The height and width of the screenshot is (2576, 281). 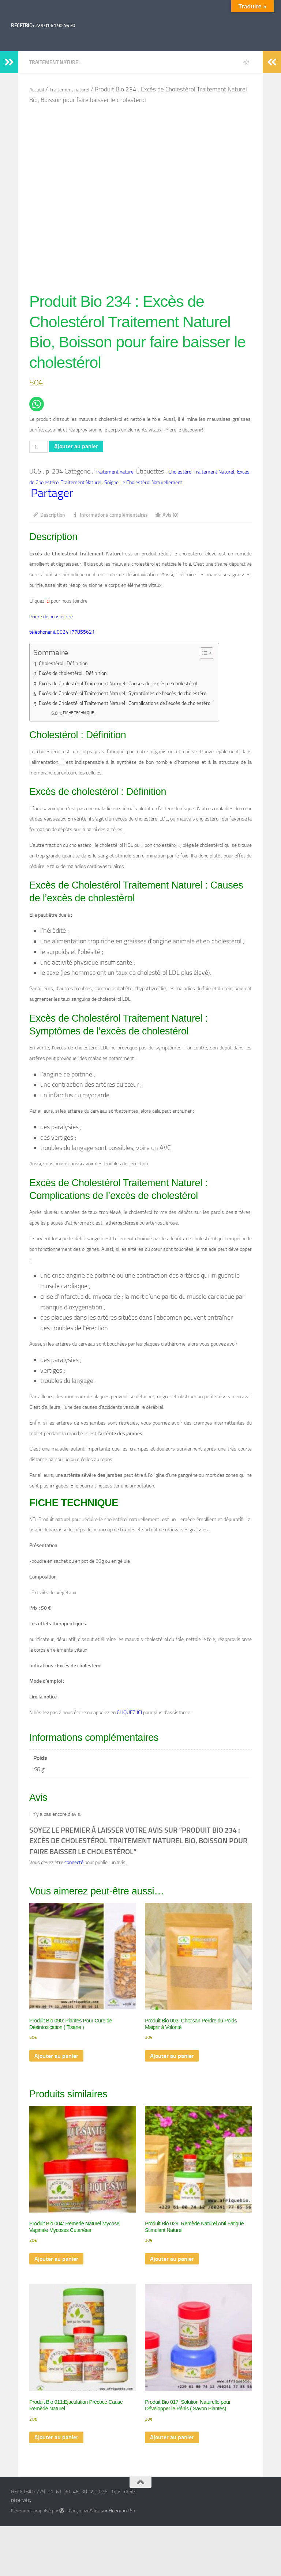 I want to click on Ajouter au panier [Ajouter au panier : “Produit Bio 003: Chitosan Perdre du Poids Maigrir à Volonté”], so click(x=174, y=2062).